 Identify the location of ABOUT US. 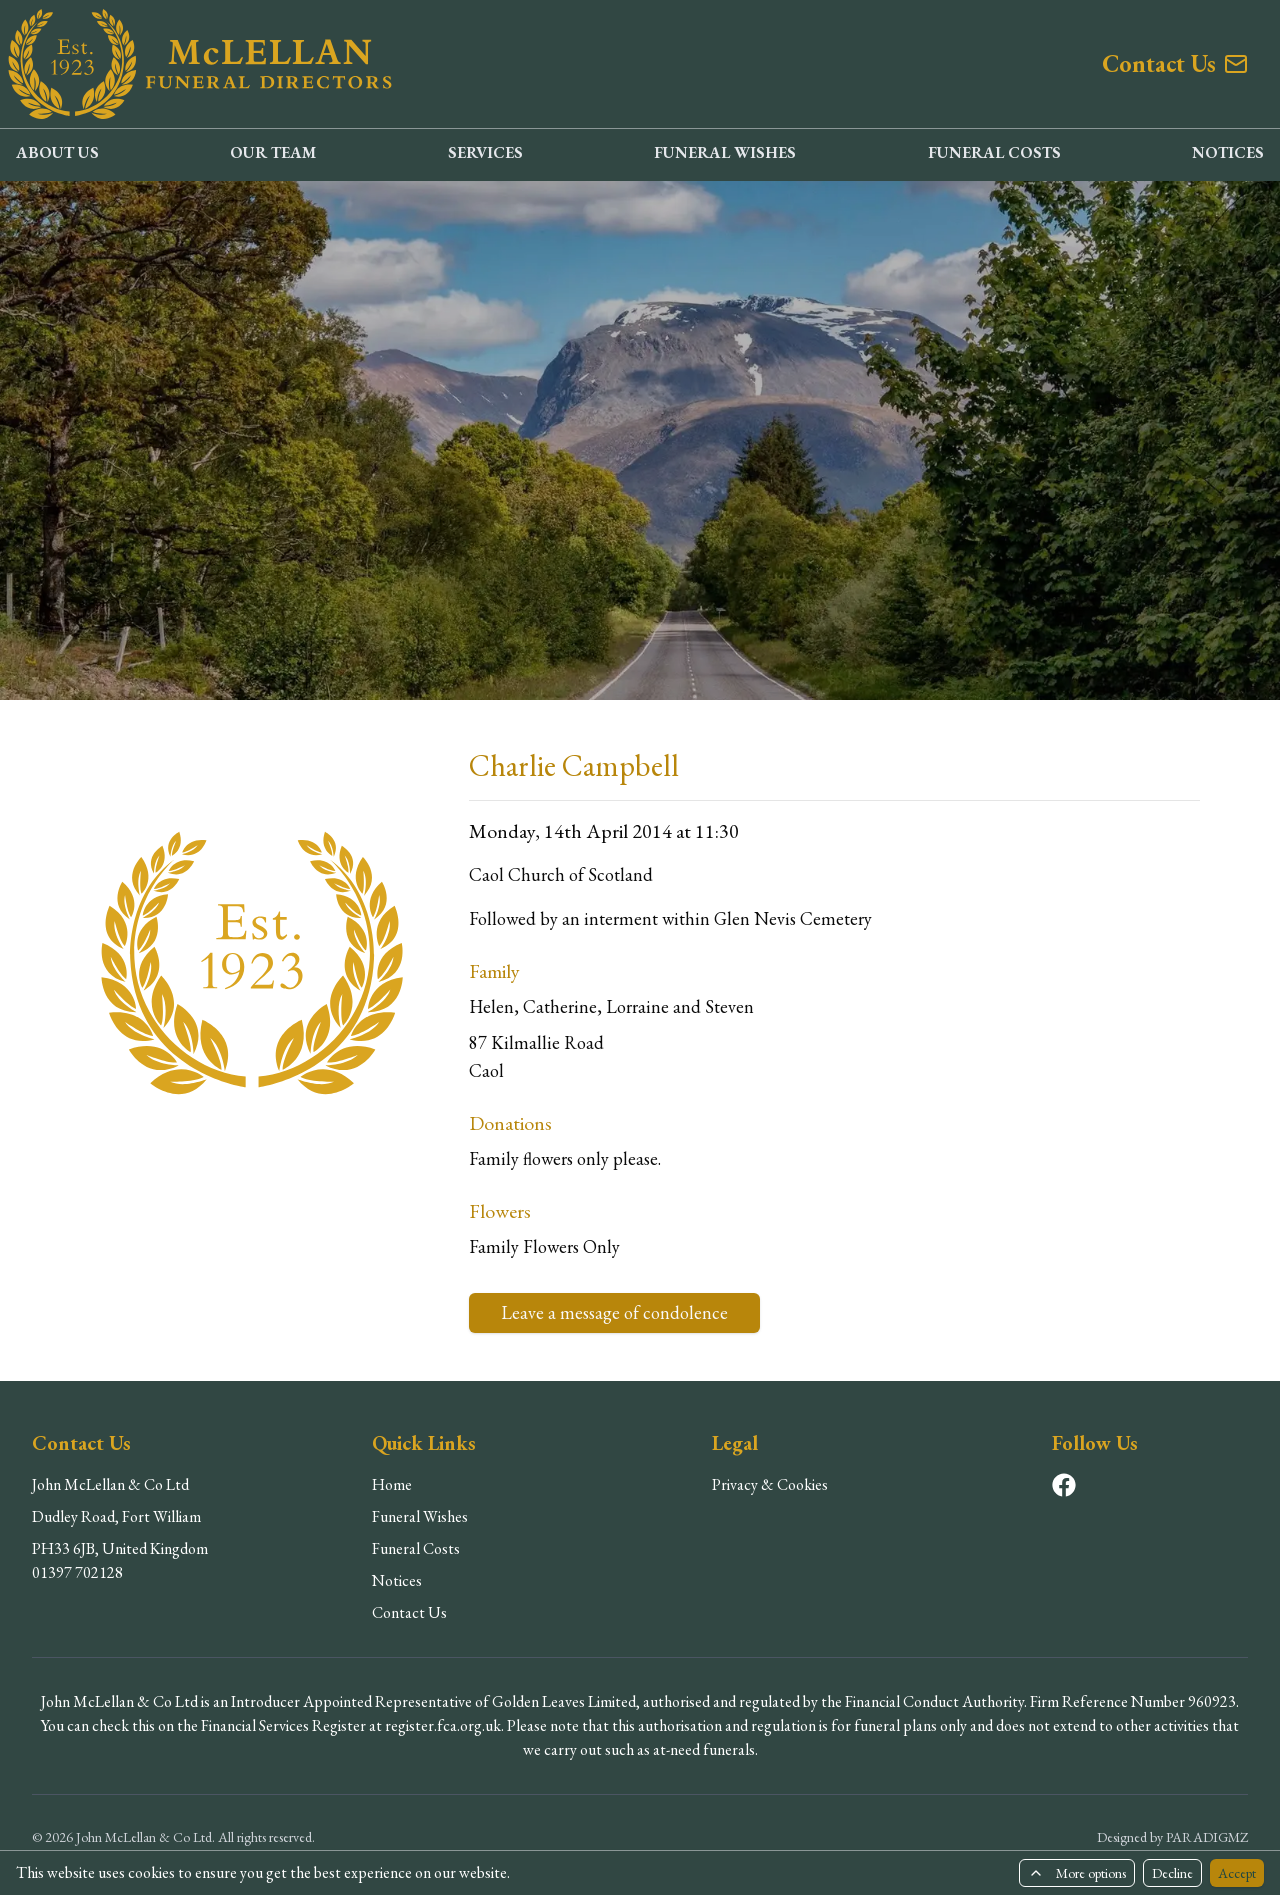
(57, 152).